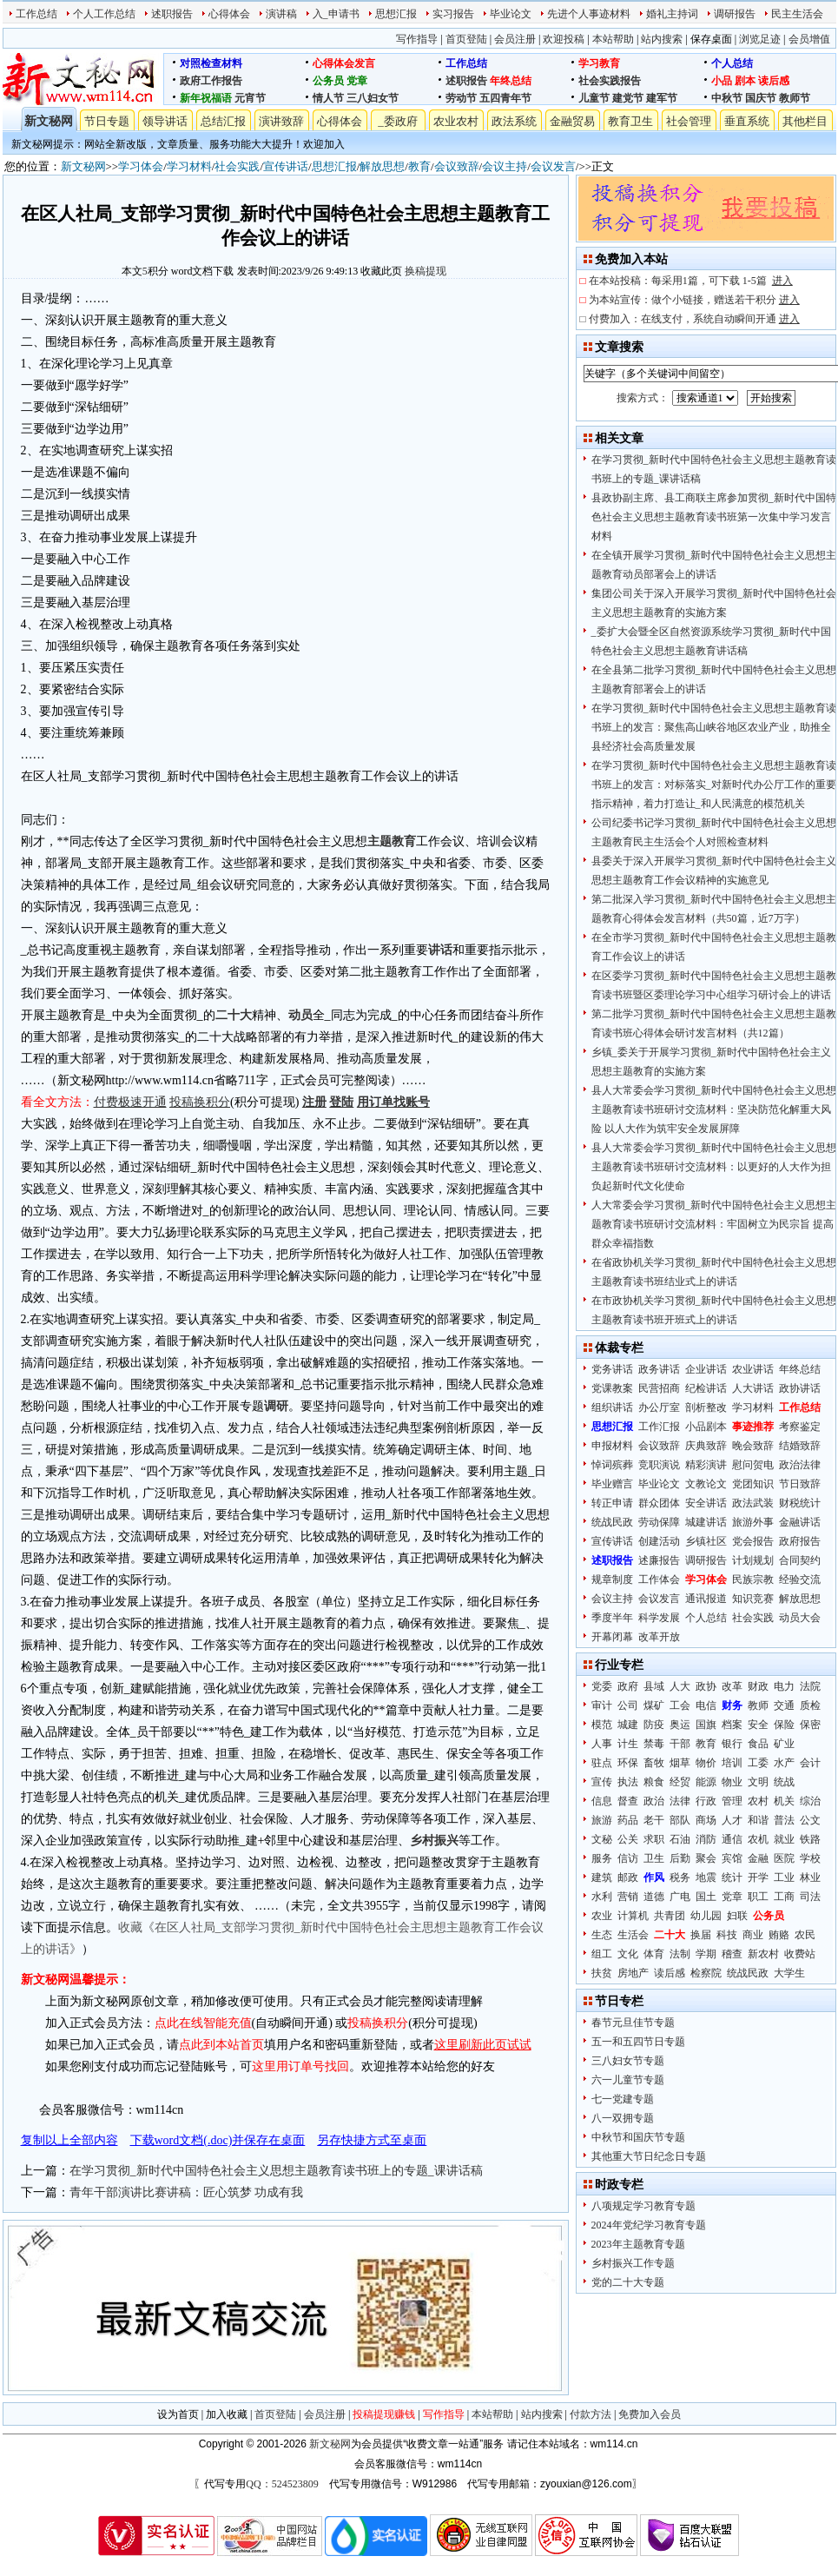 This screenshot has height=2576, width=838. I want to click on 财政, so click(758, 1686).